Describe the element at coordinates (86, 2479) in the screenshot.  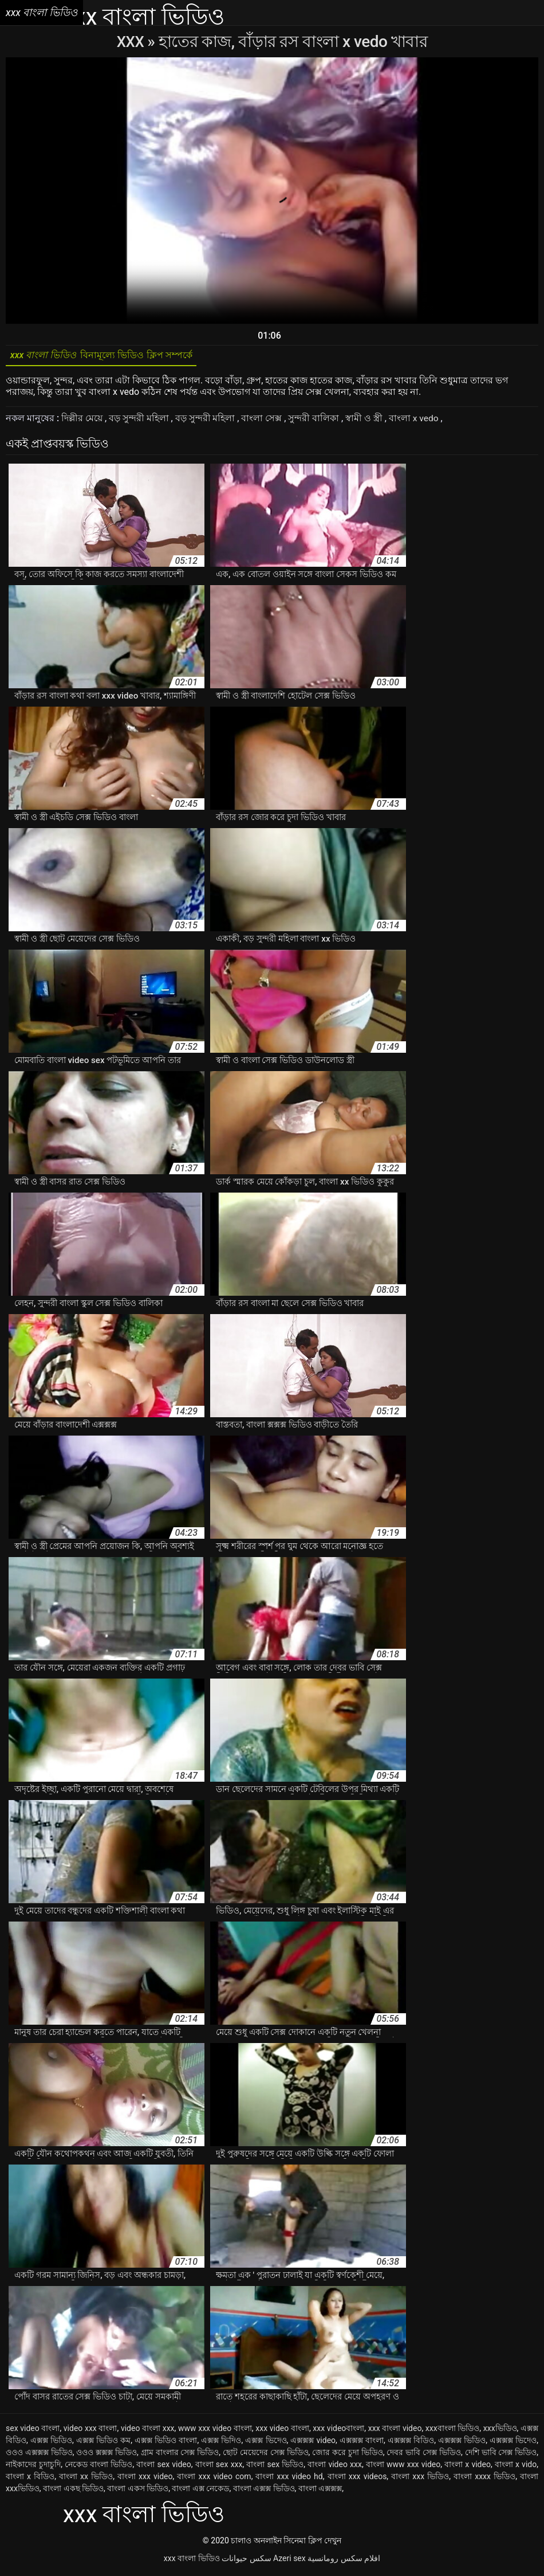
I see `বাংলা xx ভিডিও` at that location.